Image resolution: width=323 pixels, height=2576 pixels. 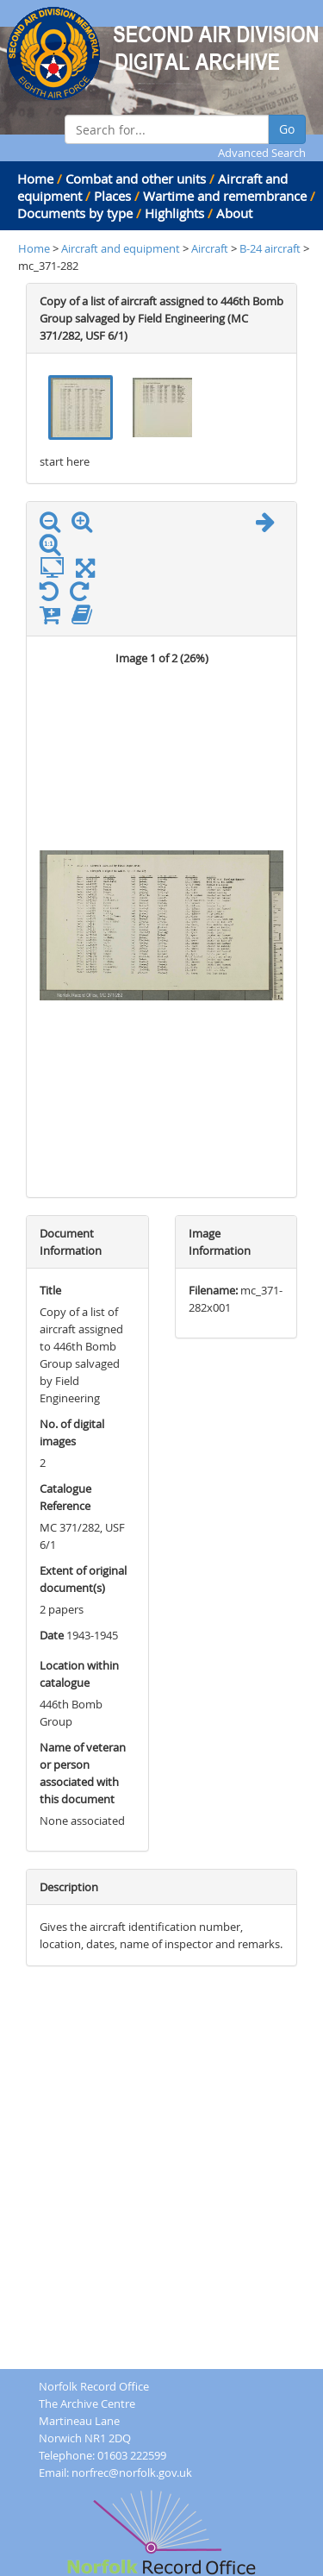 What do you see at coordinates (112, 195) in the screenshot?
I see `Places` at bounding box center [112, 195].